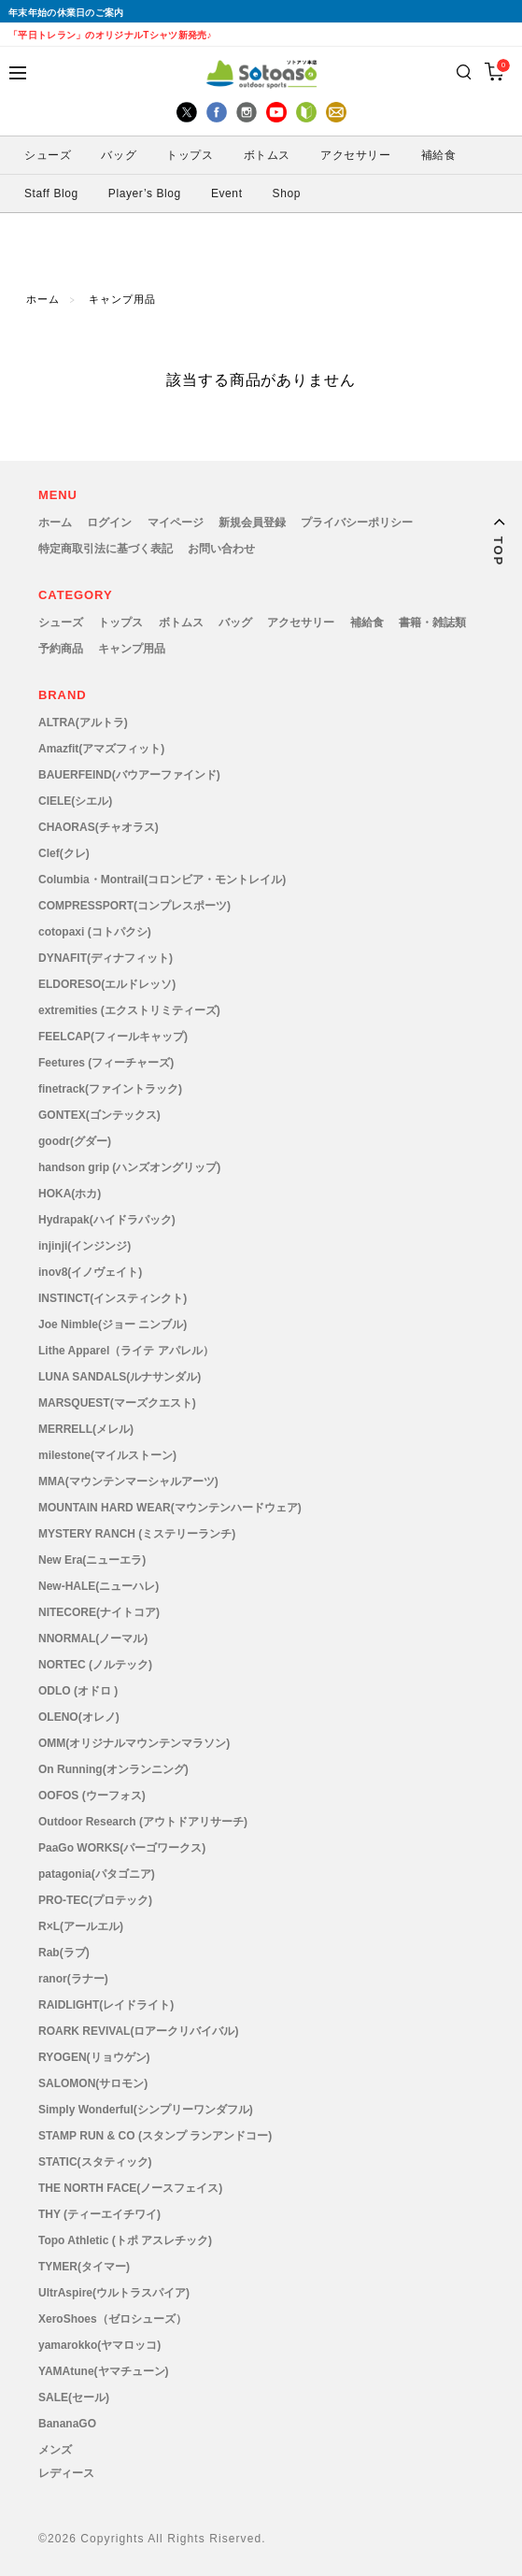  I want to click on バッグ, so click(118, 155).